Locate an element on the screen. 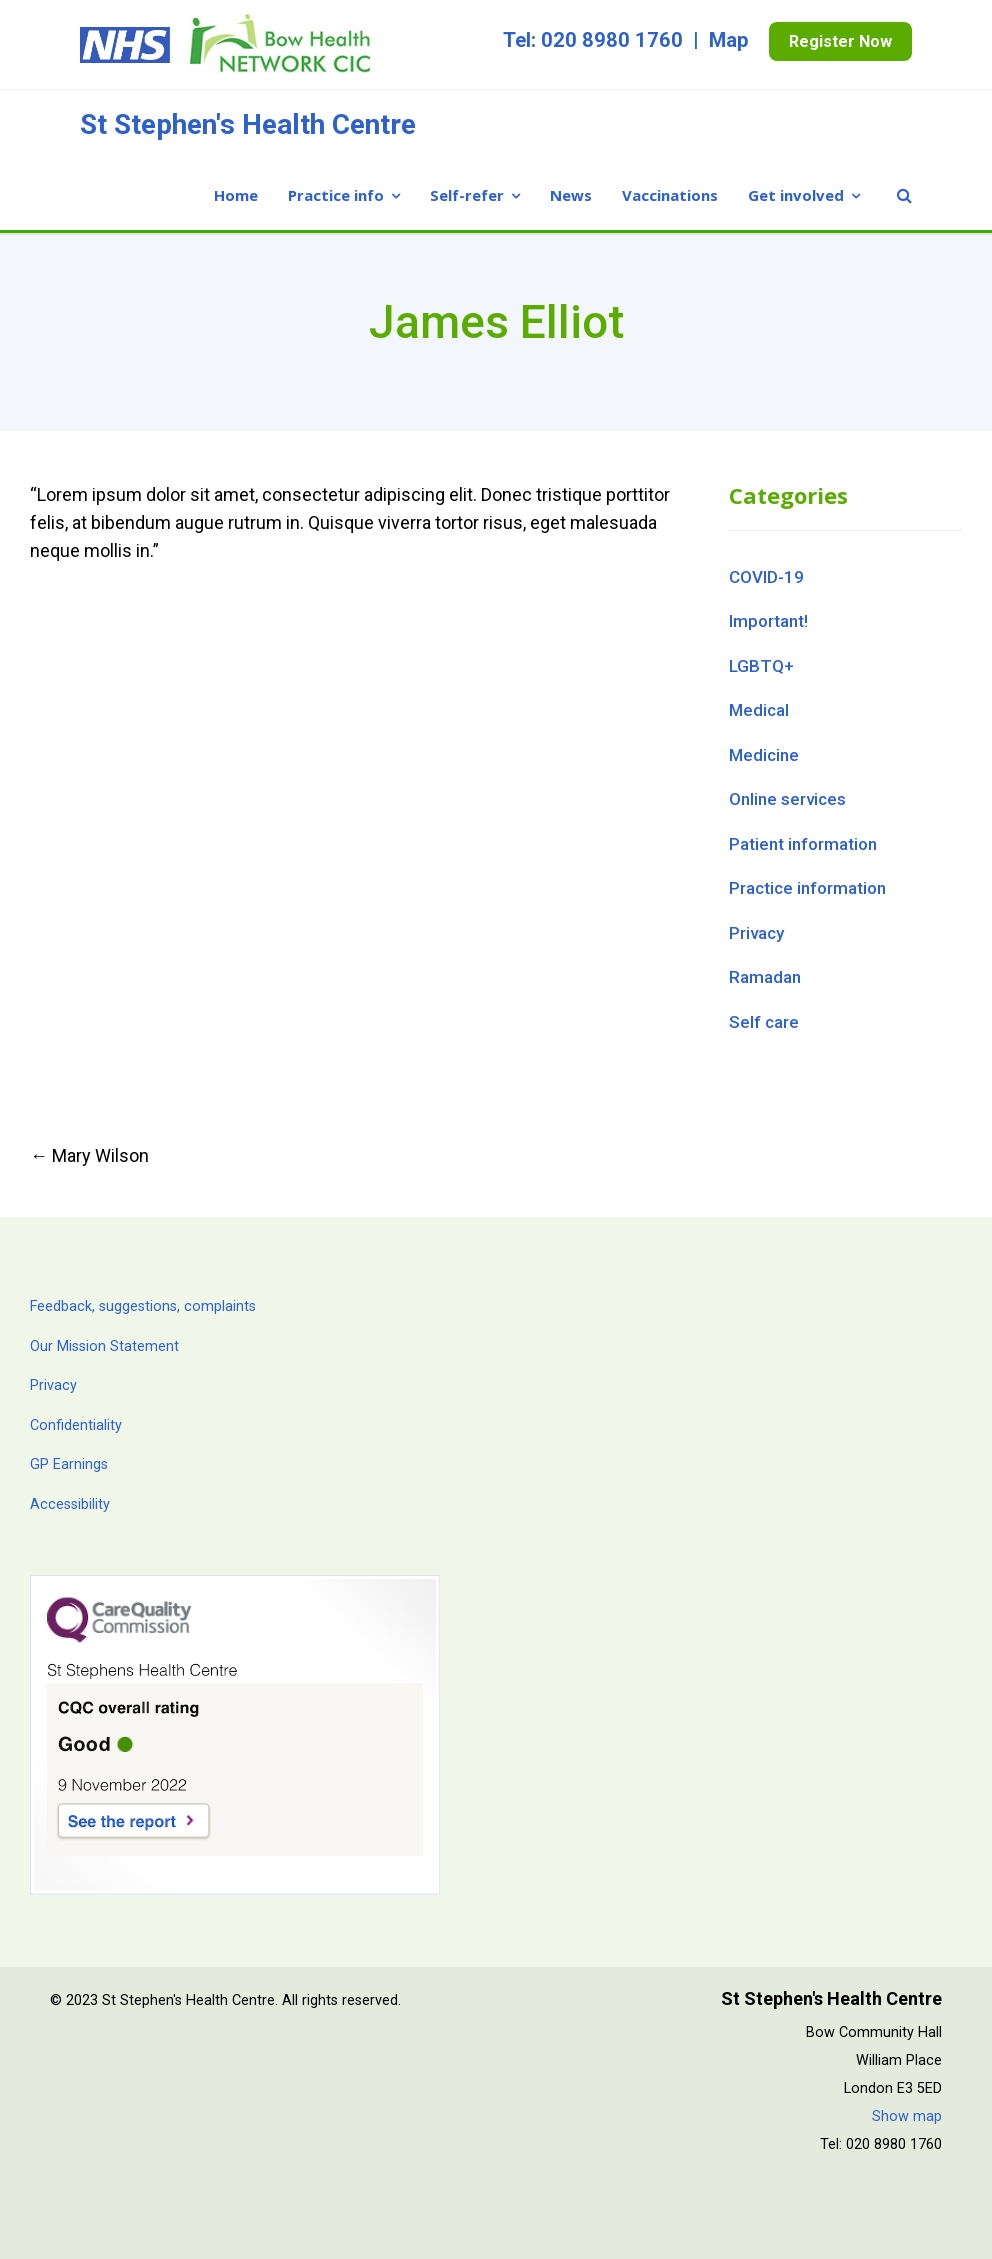 The image size is (992, 2259). Medical is located at coordinates (759, 710).